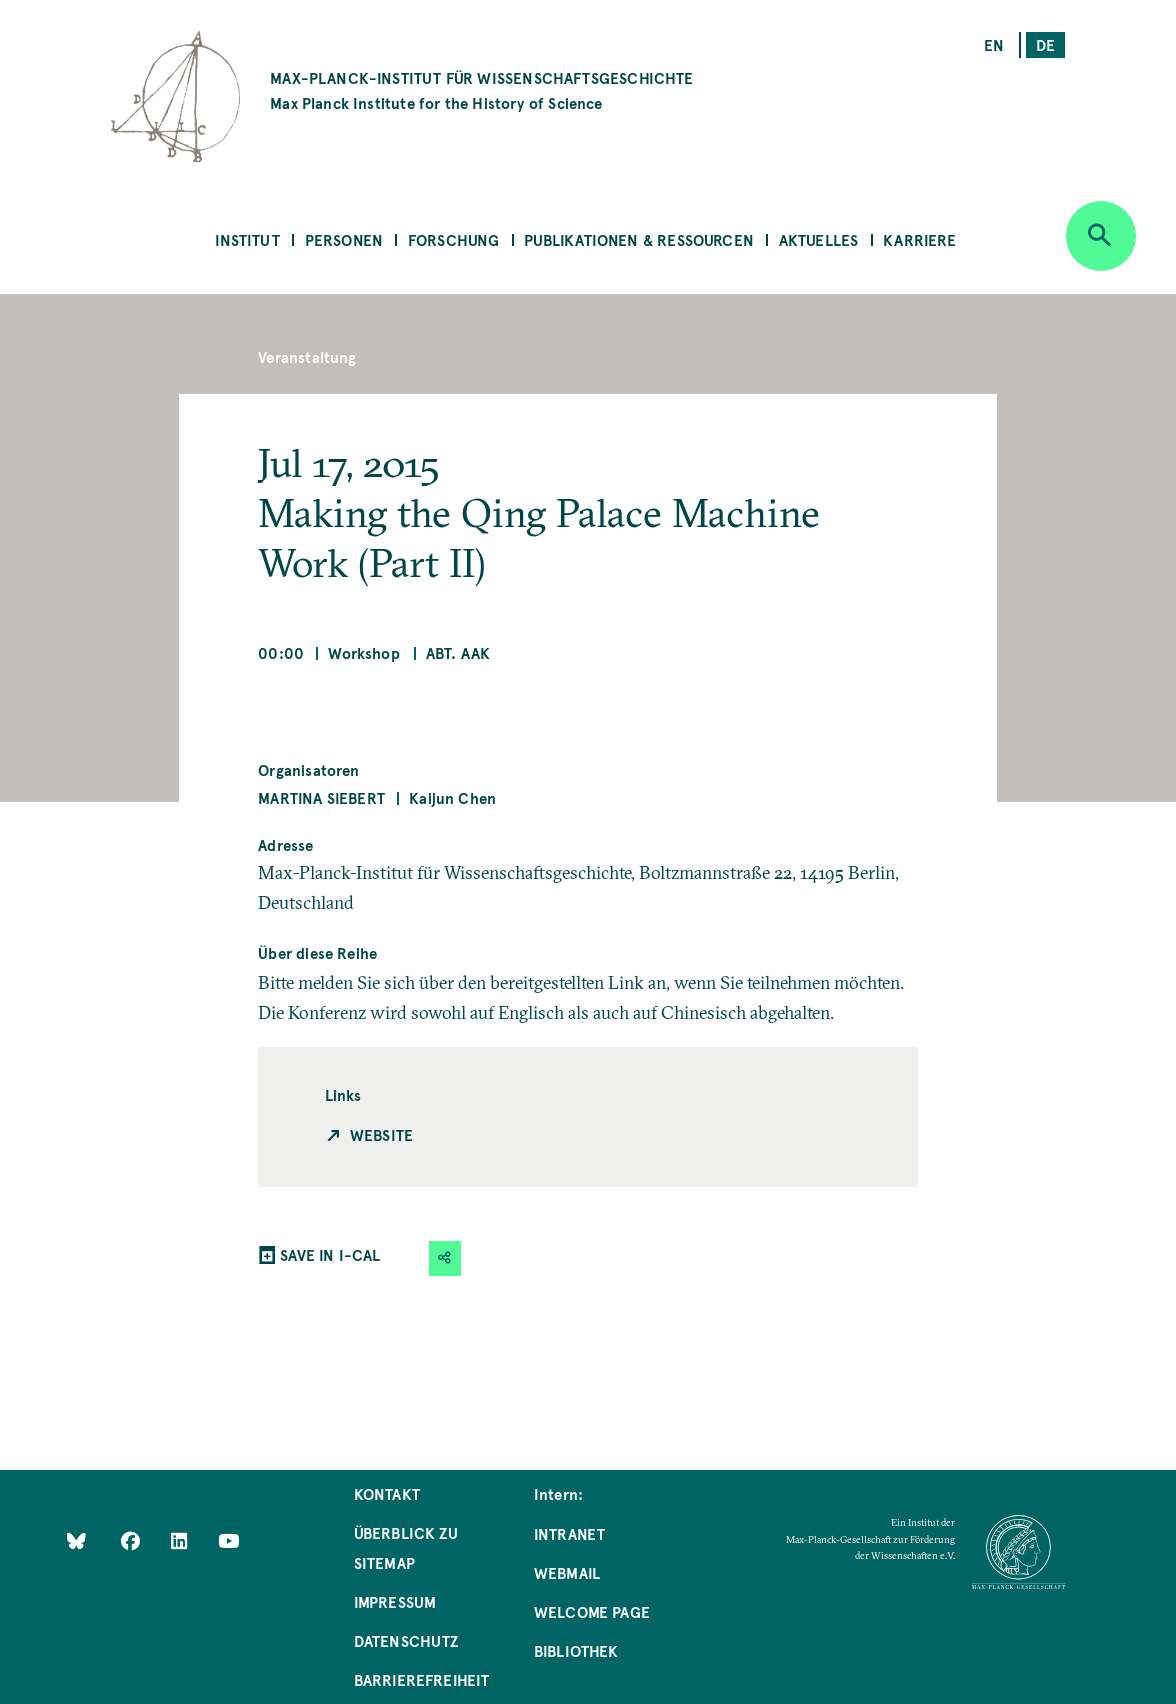 Image resolution: width=1176 pixels, height=1704 pixels. I want to click on Martina Siebert, so click(321, 797).